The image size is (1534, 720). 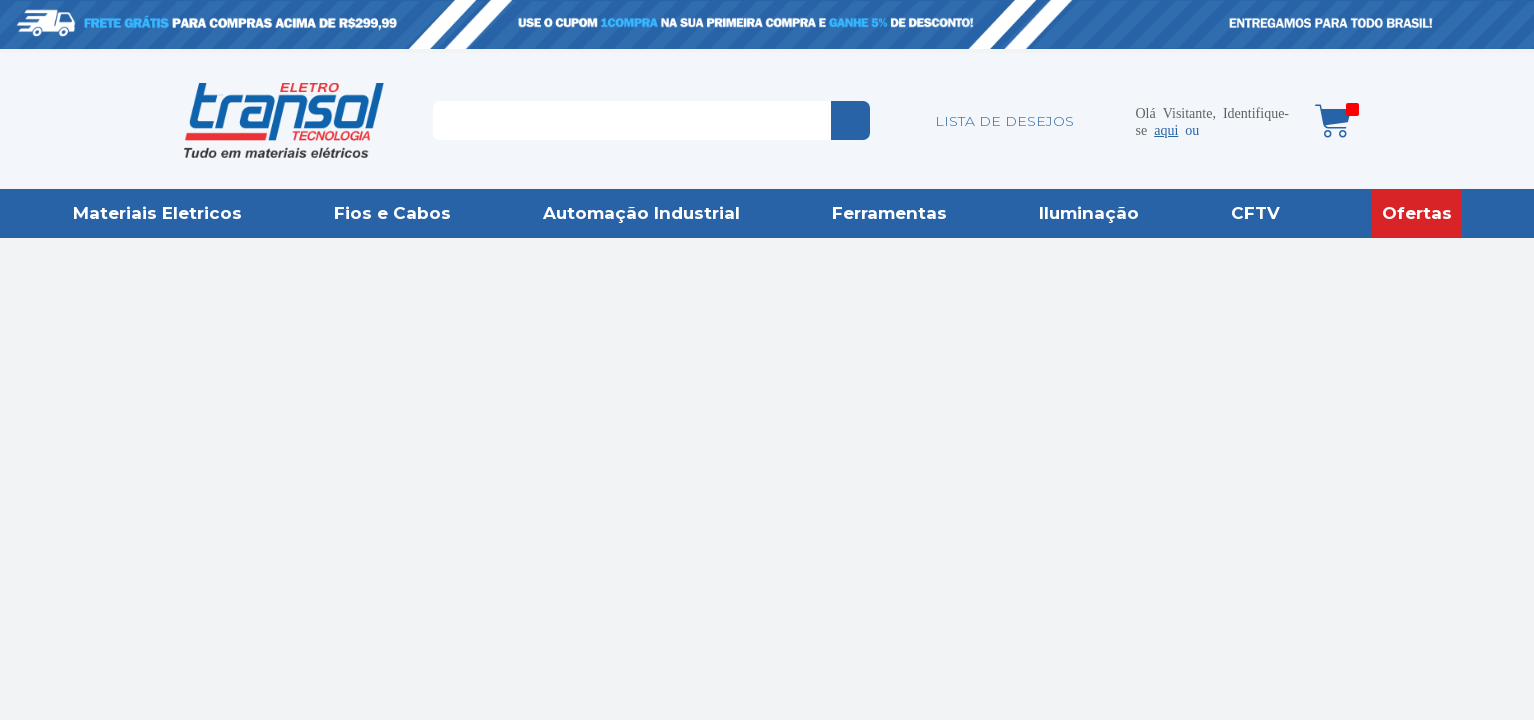 What do you see at coordinates (157, 213) in the screenshot?
I see `Materiais Eletricos` at bounding box center [157, 213].